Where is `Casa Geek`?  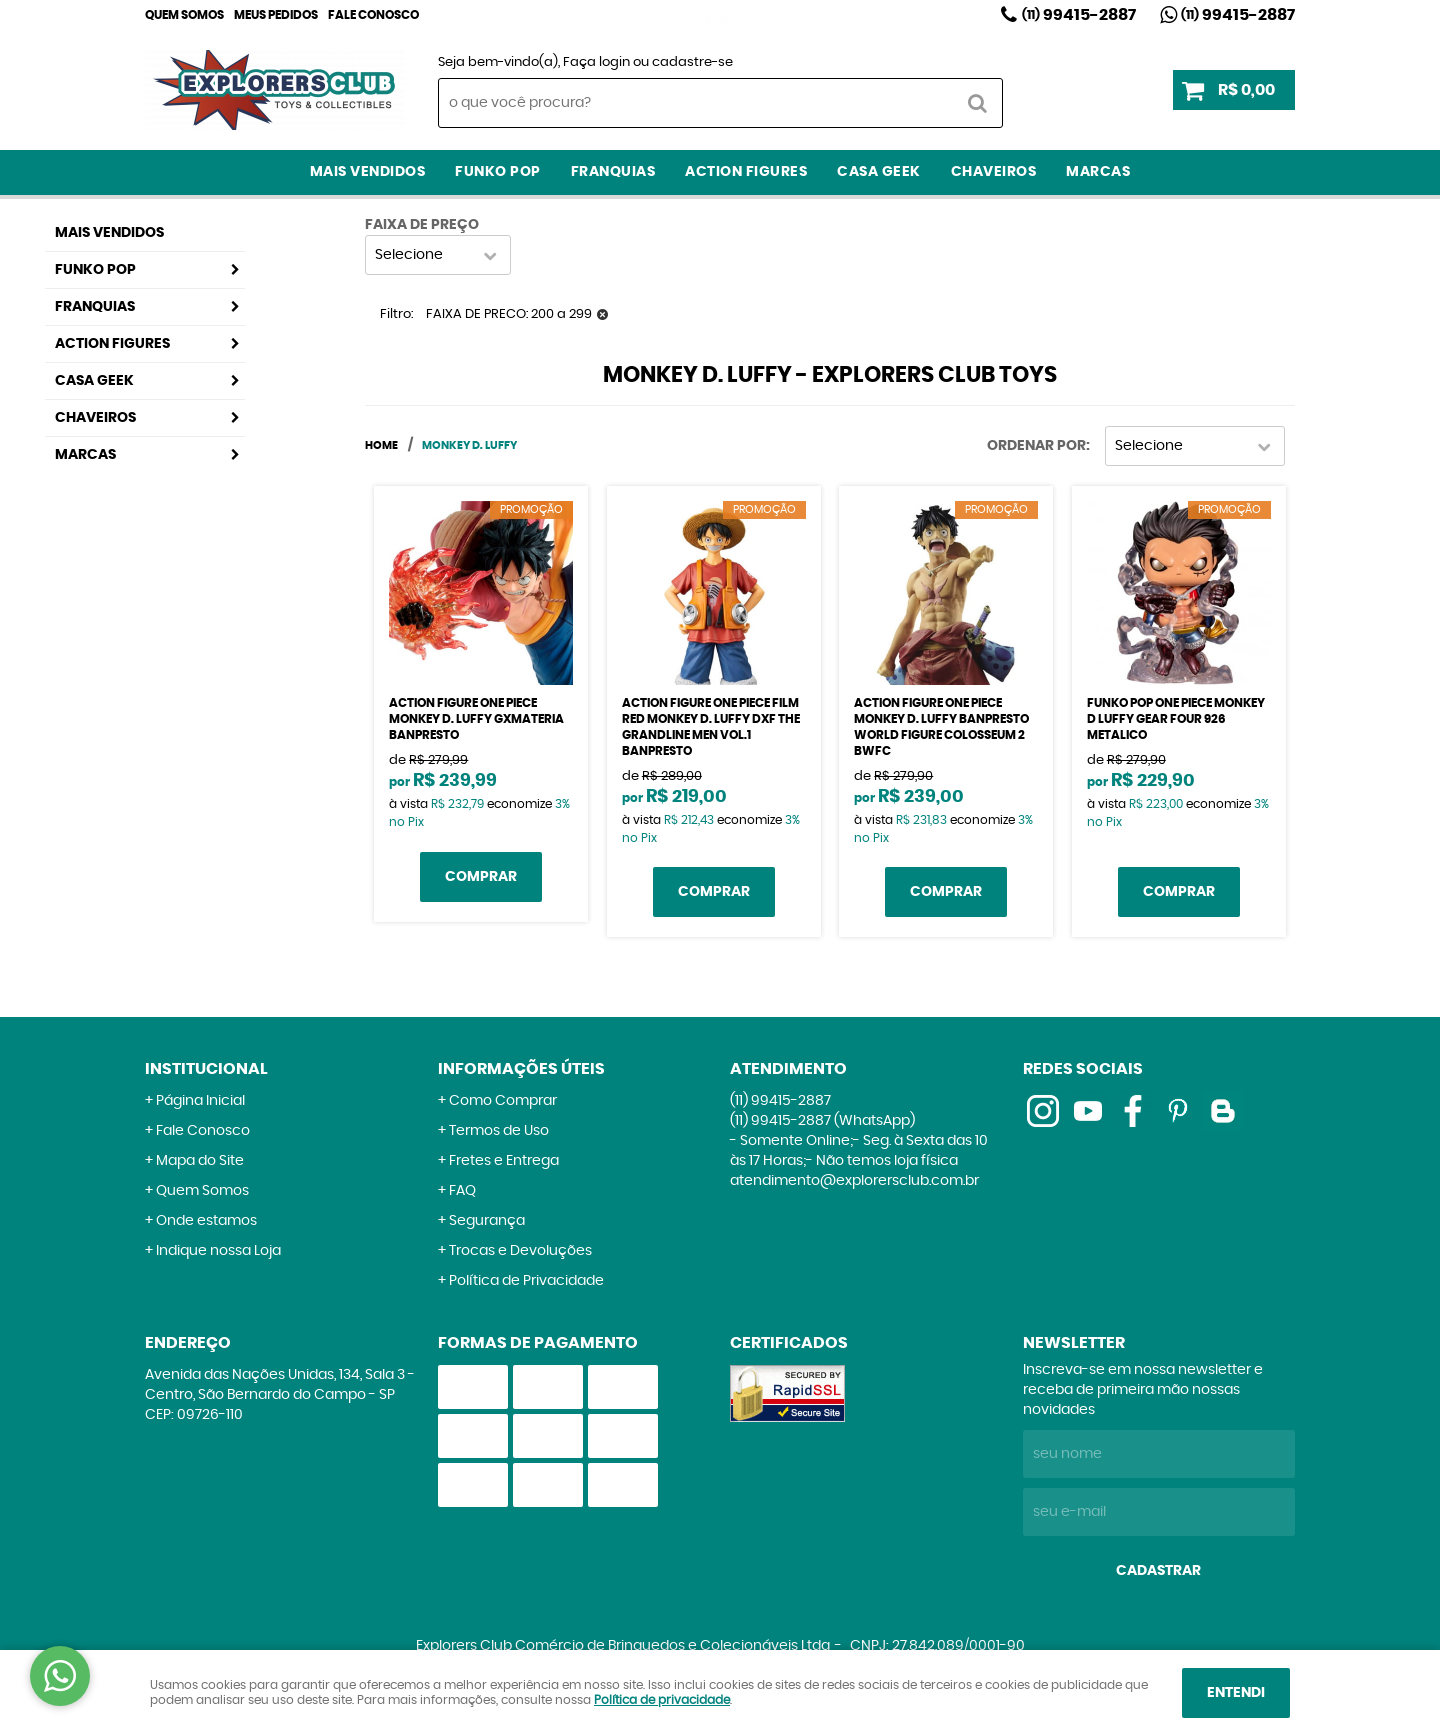 Casa Geek is located at coordinates (879, 172).